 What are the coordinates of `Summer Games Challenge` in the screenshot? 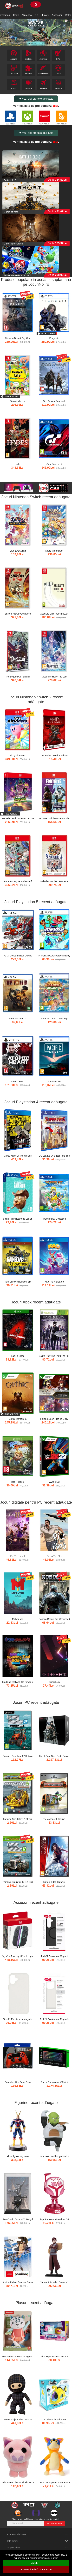 It's located at (54, 1018).